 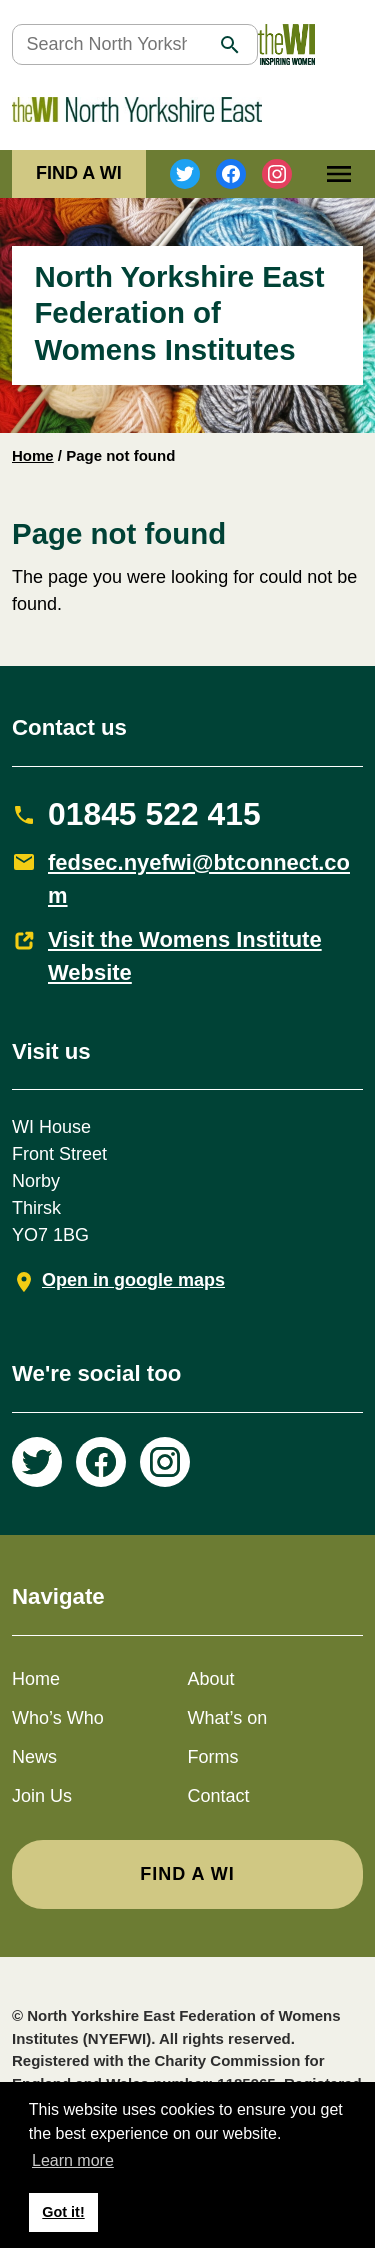 I want to click on About, so click(x=211, y=1679).